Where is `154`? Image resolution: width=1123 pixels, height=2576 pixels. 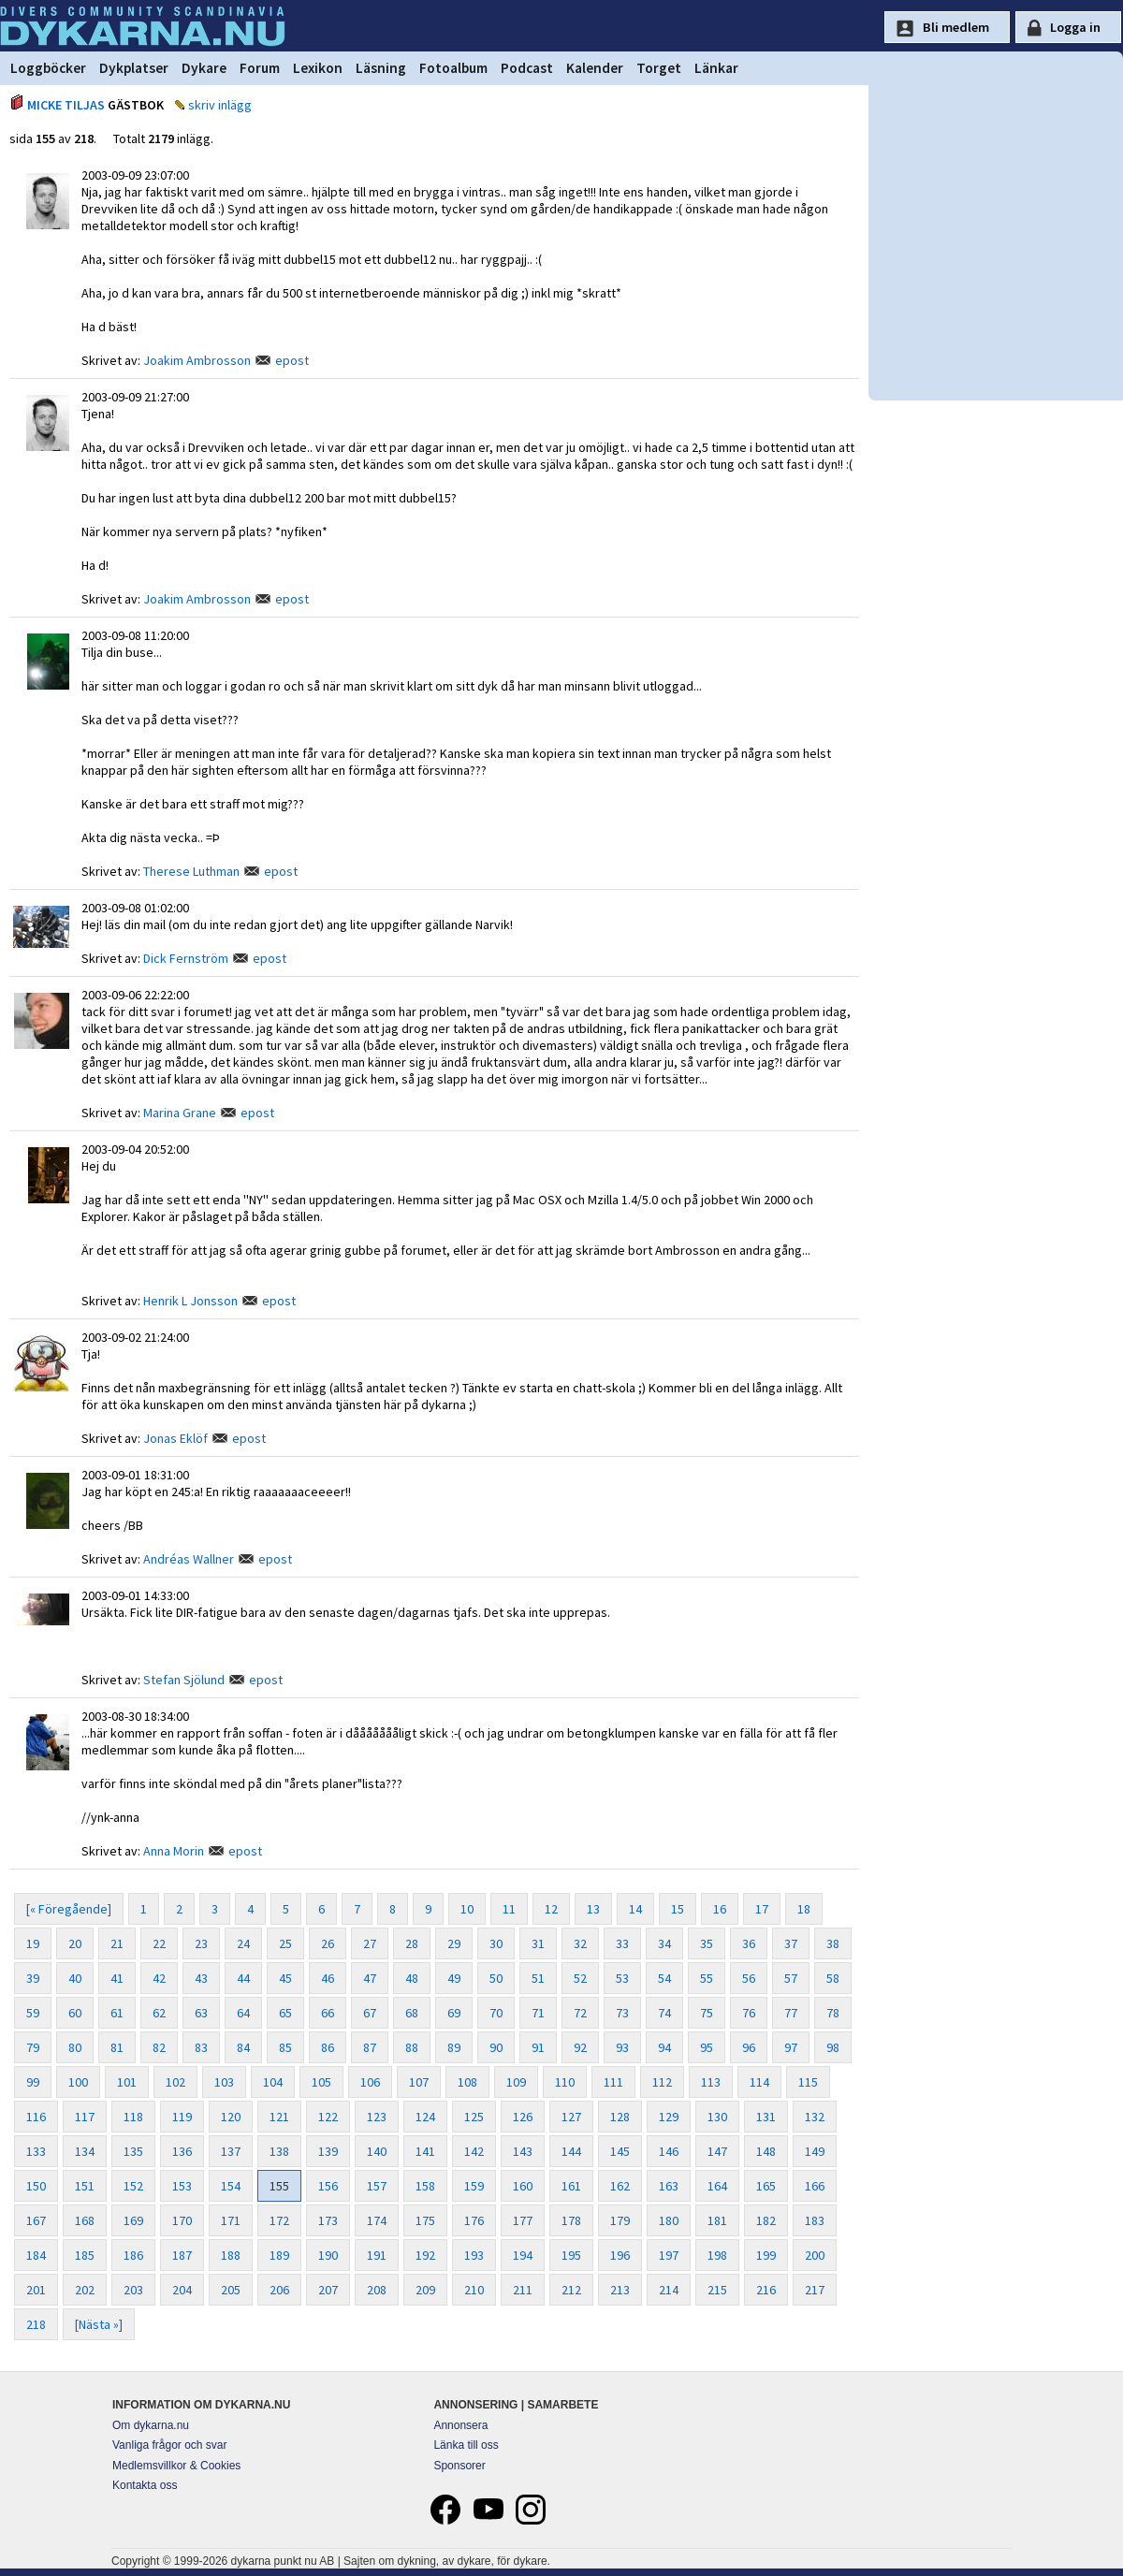 154 is located at coordinates (231, 2185).